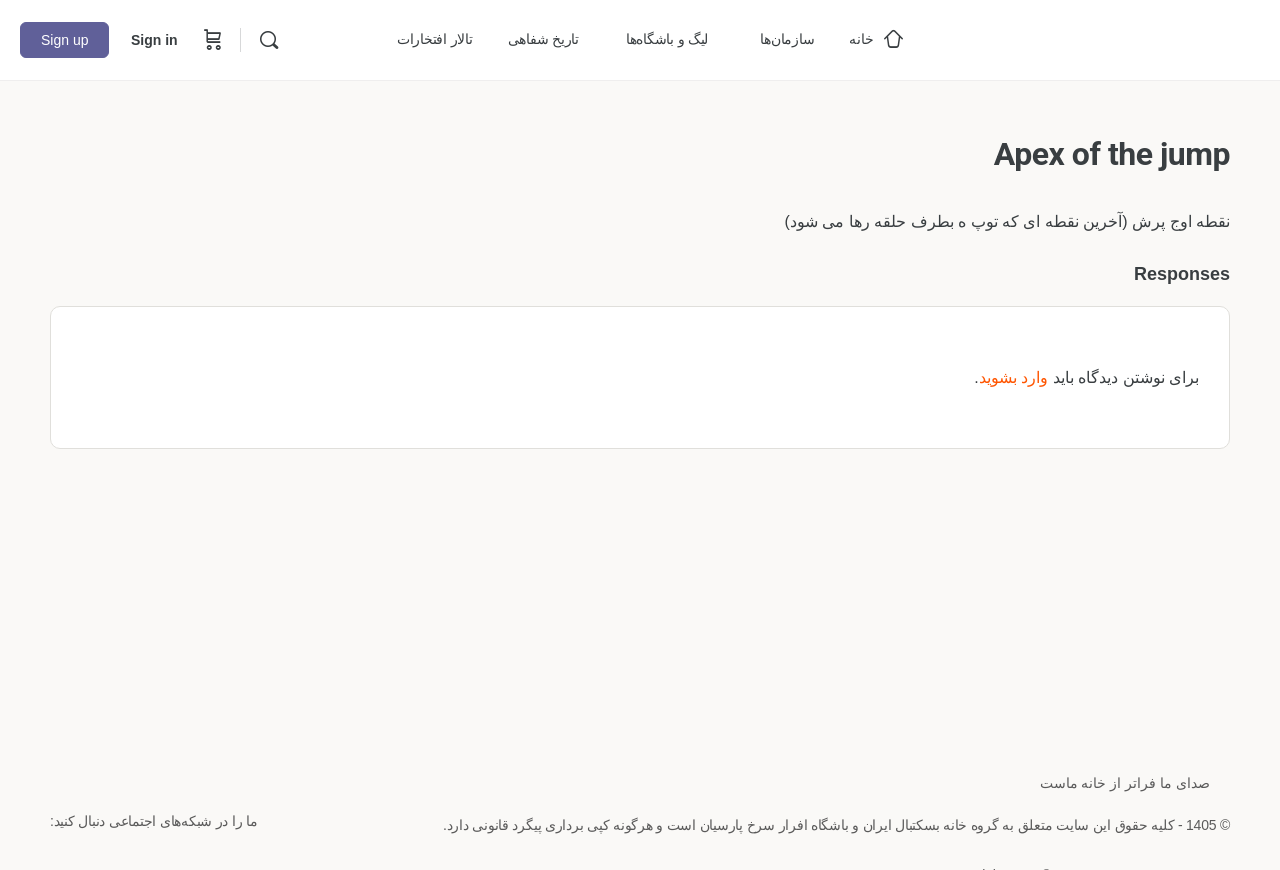  What do you see at coordinates (154, 40) in the screenshot?
I see `Sign in` at bounding box center [154, 40].